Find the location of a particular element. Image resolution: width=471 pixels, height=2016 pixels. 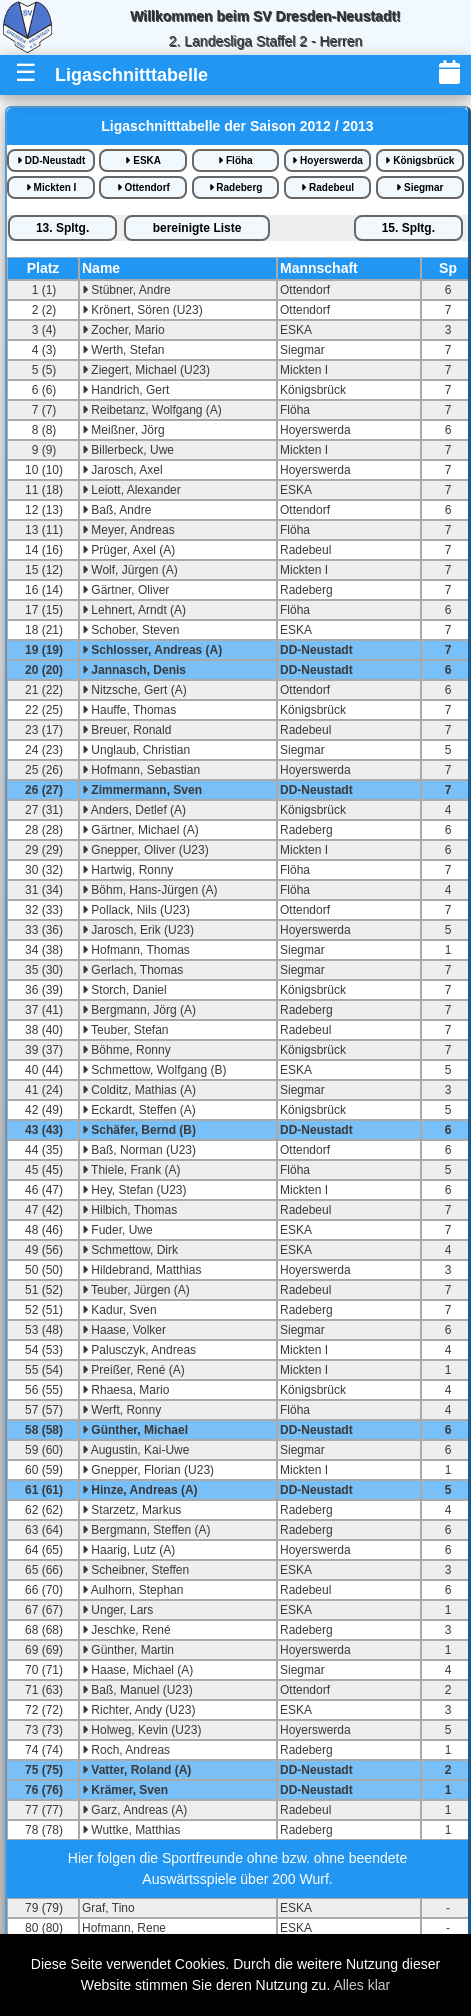

Hartwig, Ronny is located at coordinates (127, 870).